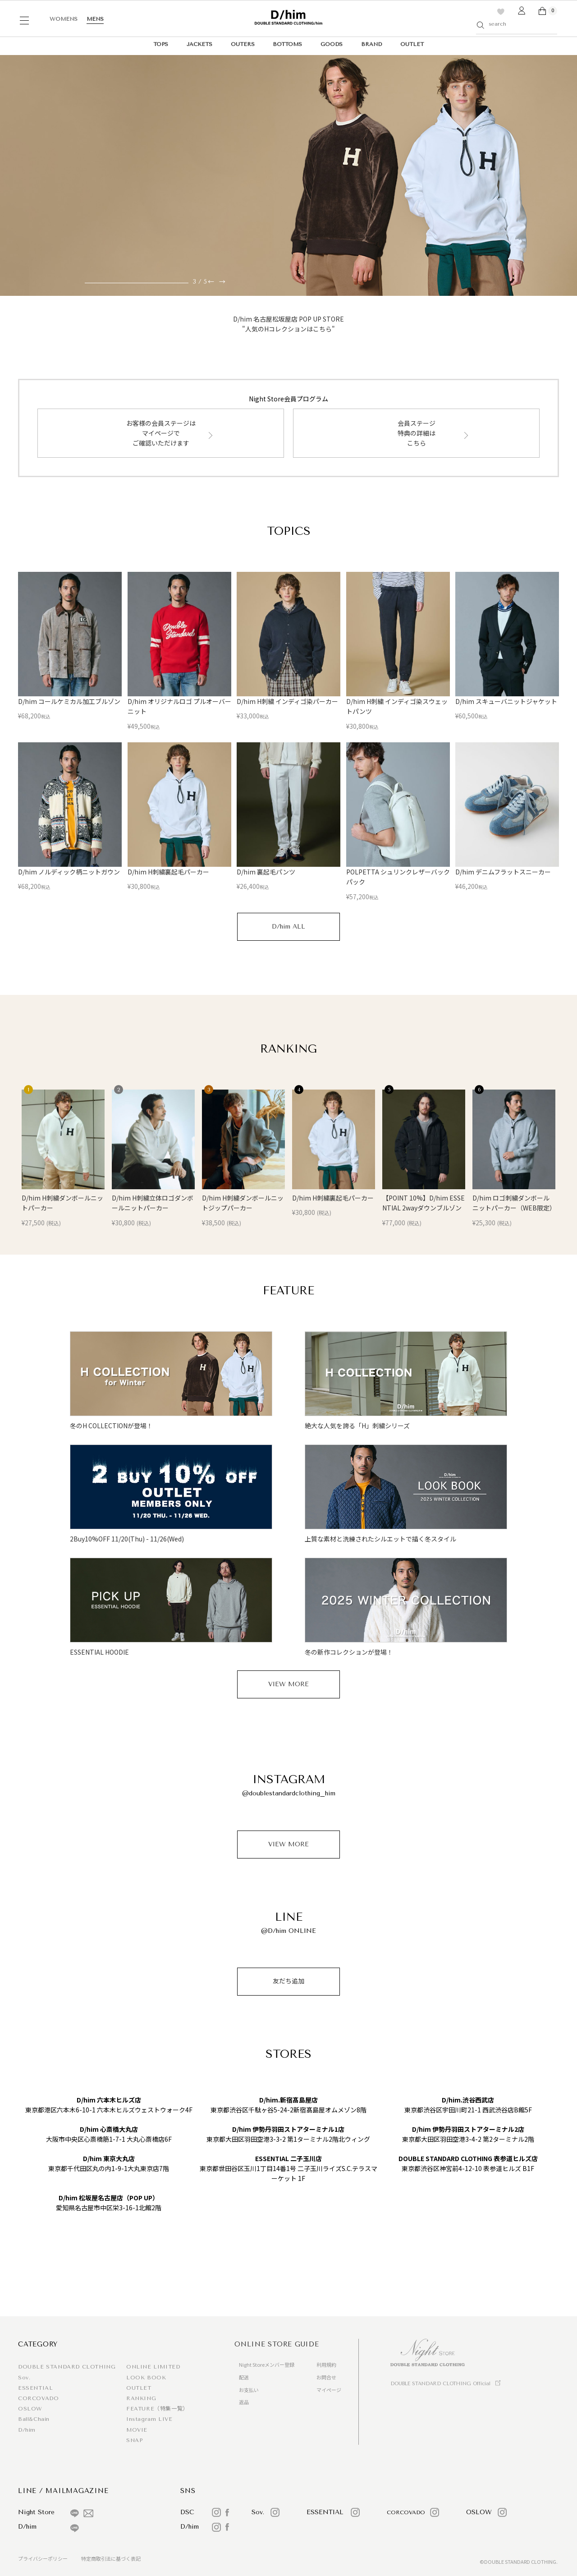 This screenshot has width=577, height=2576. What do you see at coordinates (134, 2440) in the screenshot?
I see `SNAP` at bounding box center [134, 2440].